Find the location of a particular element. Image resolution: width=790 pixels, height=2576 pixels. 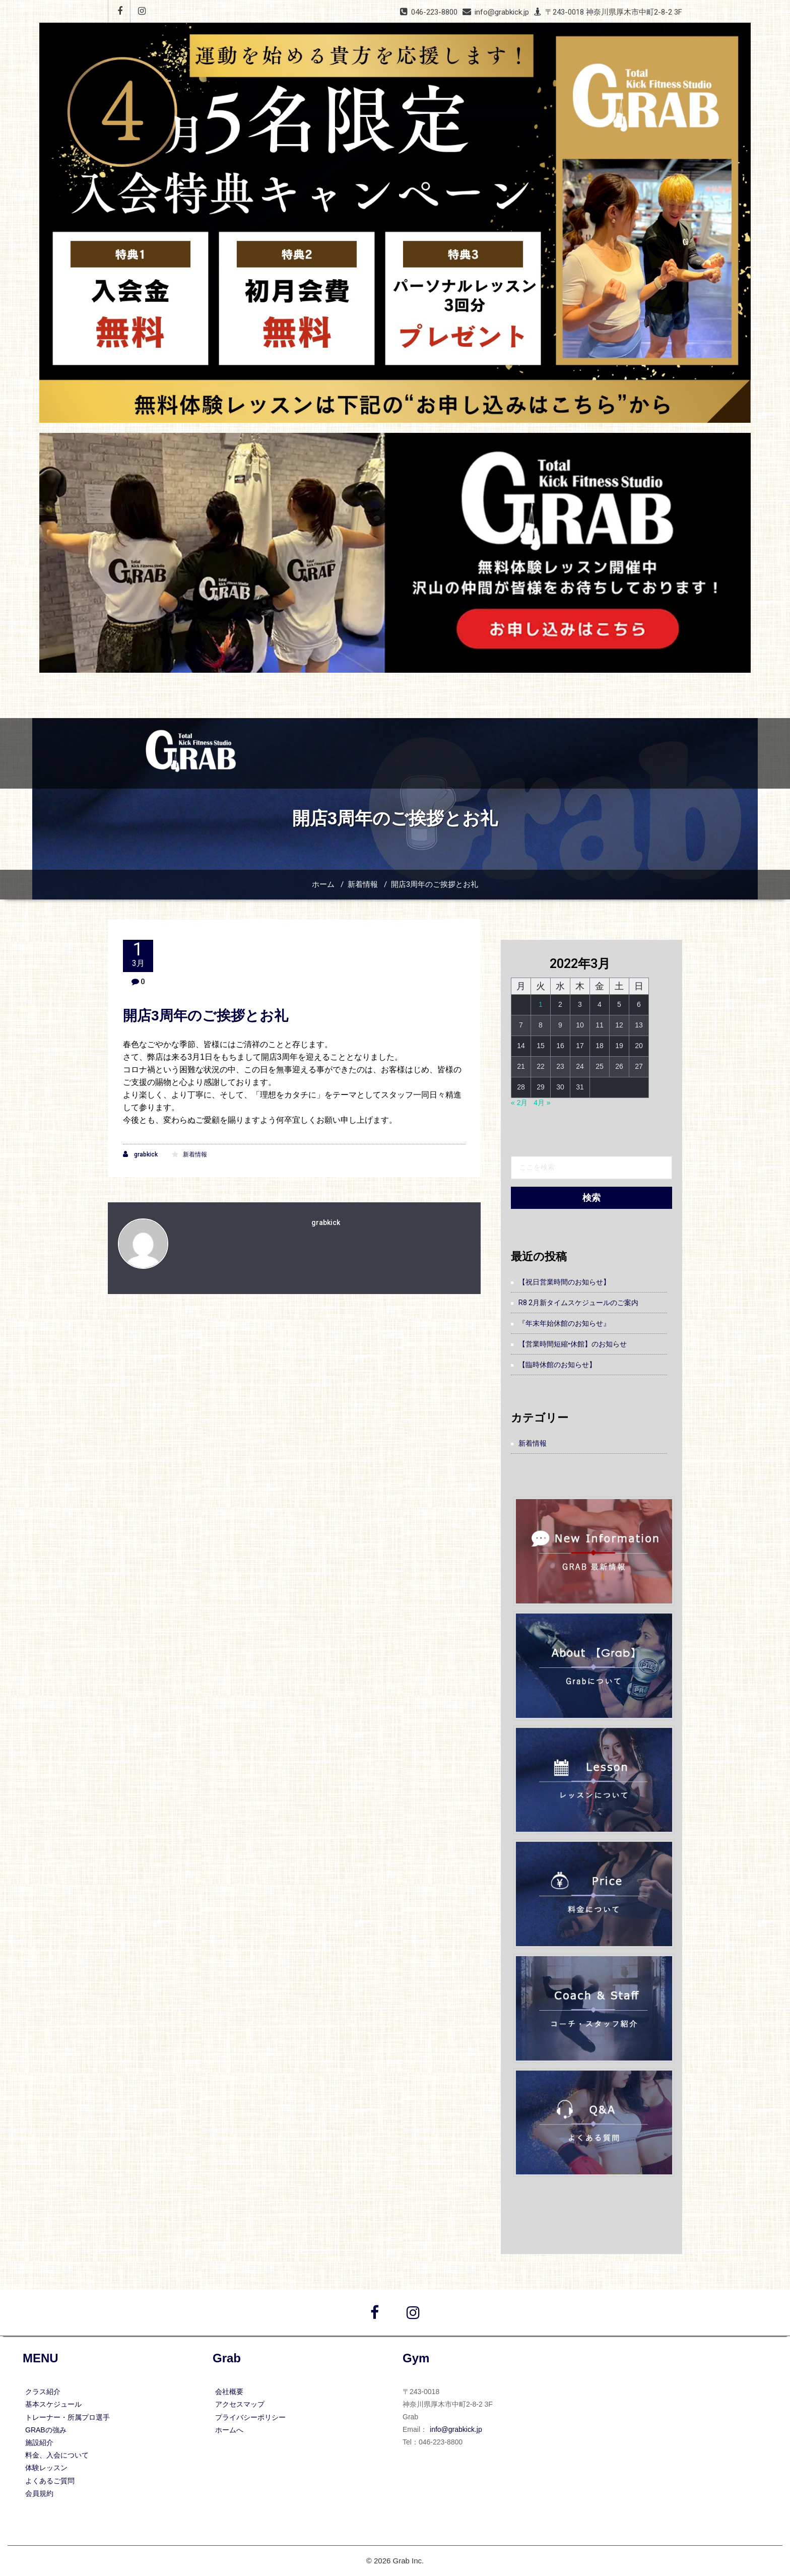

トレーナー・所属プロ選手 is located at coordinates (67, 2417).